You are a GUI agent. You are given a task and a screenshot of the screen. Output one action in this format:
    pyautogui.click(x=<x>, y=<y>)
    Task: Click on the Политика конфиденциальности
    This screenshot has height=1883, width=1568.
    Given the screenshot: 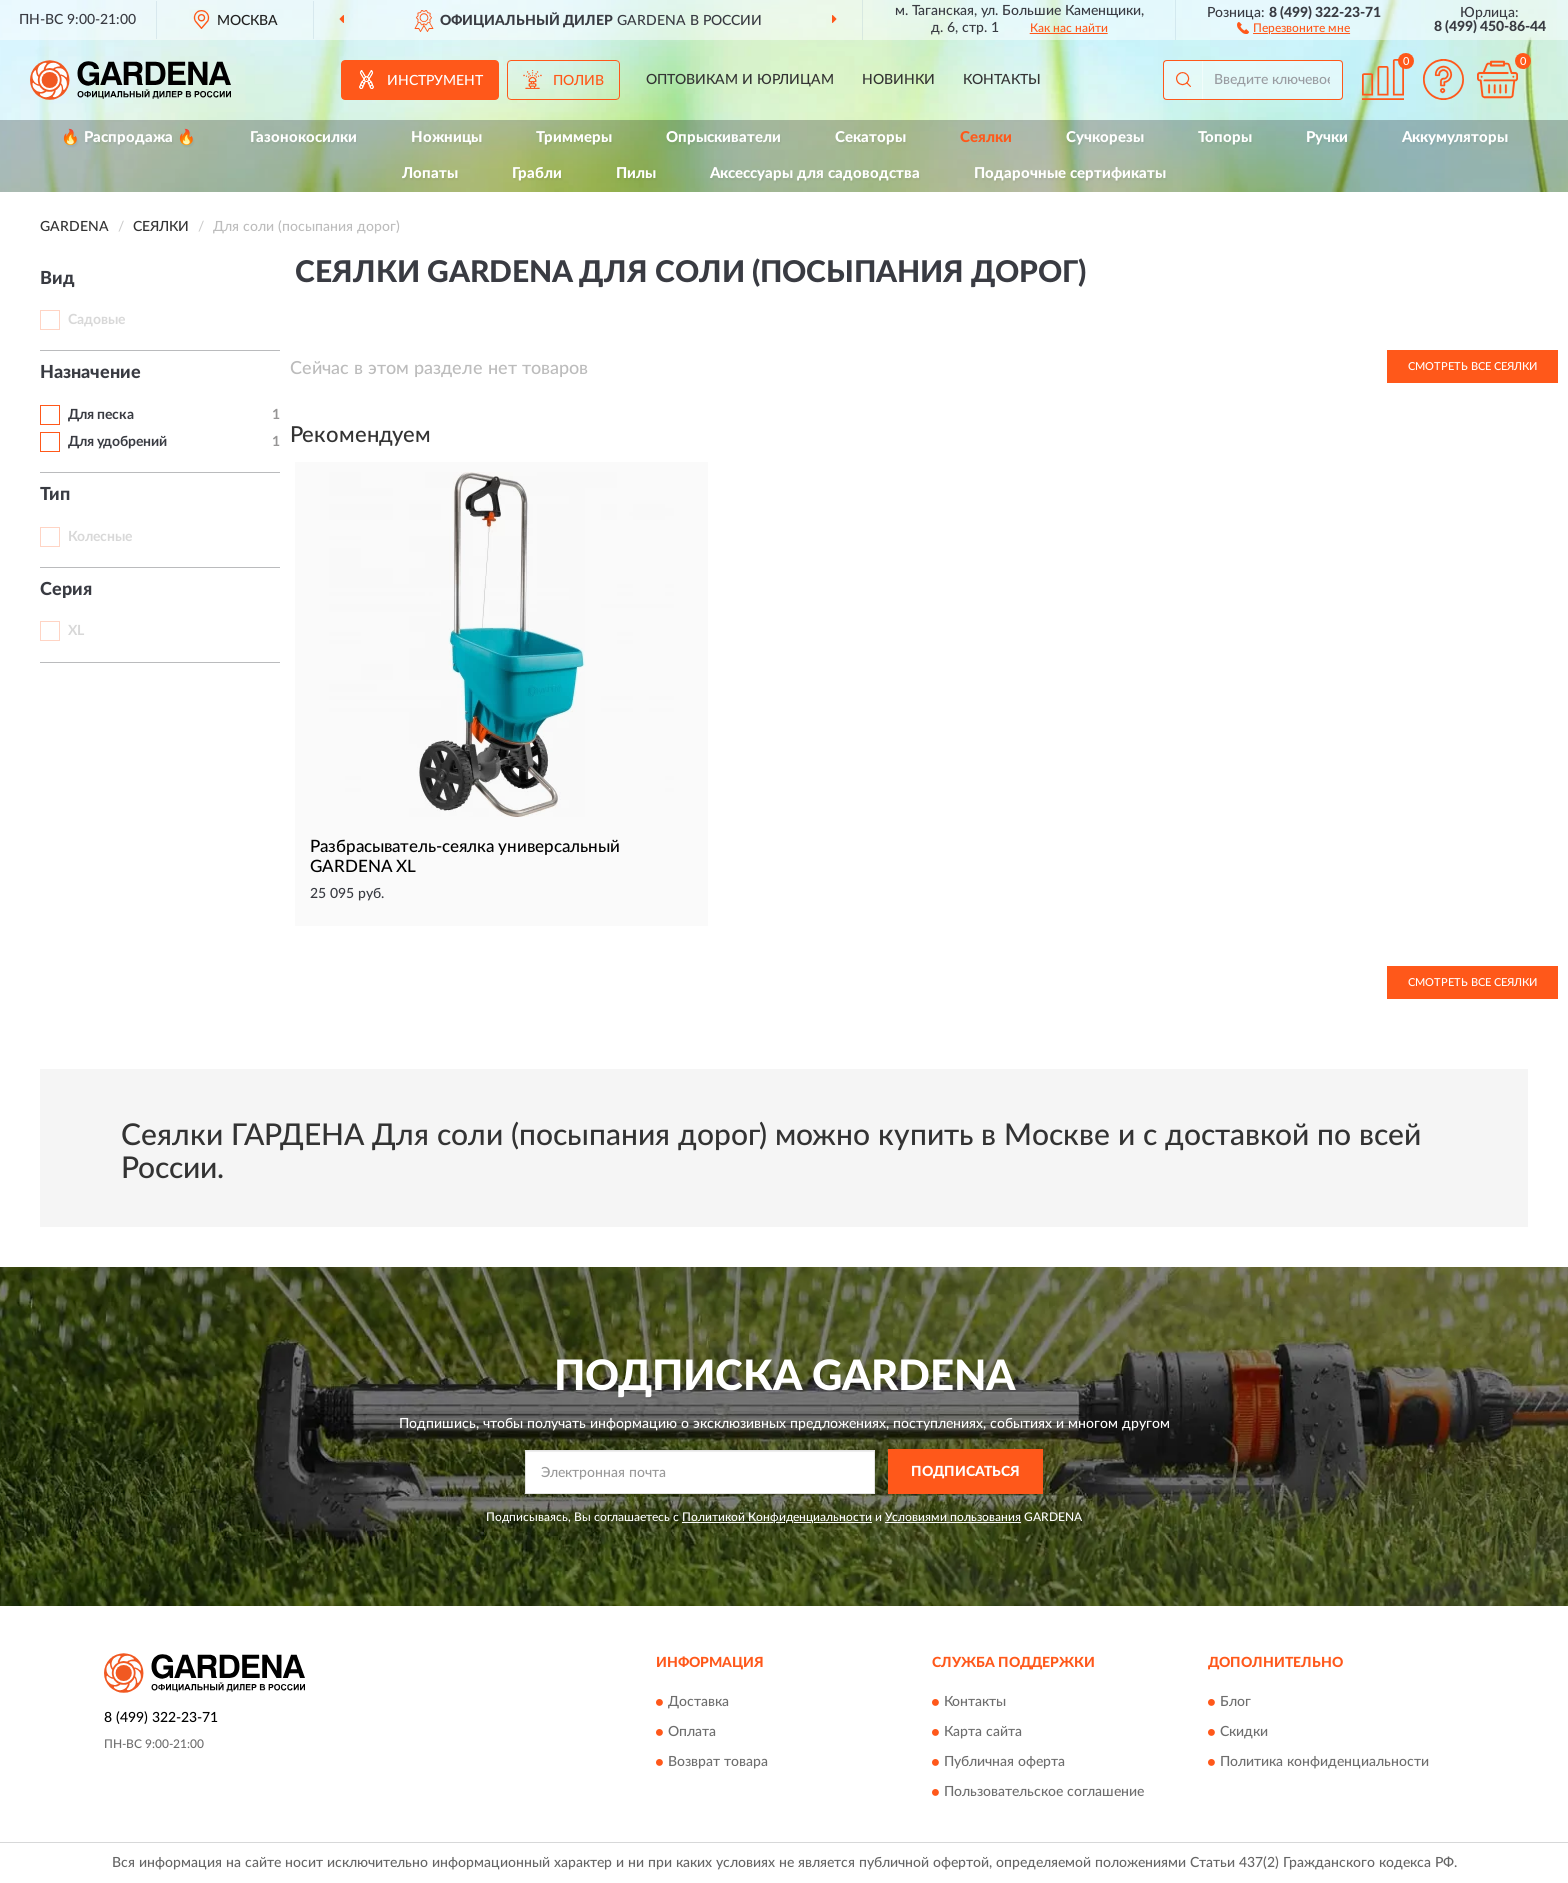 What is the action you would take?
    pyautogui.click(x=1324, y=1762)
    